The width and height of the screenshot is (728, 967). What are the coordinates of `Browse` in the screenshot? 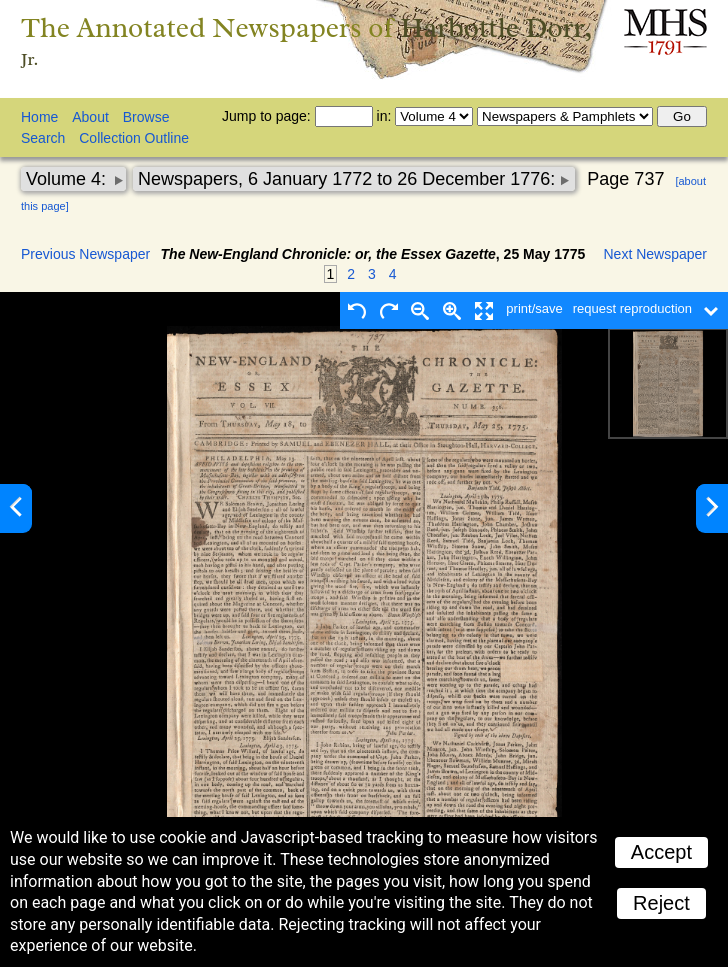 It's located at (146, 117).